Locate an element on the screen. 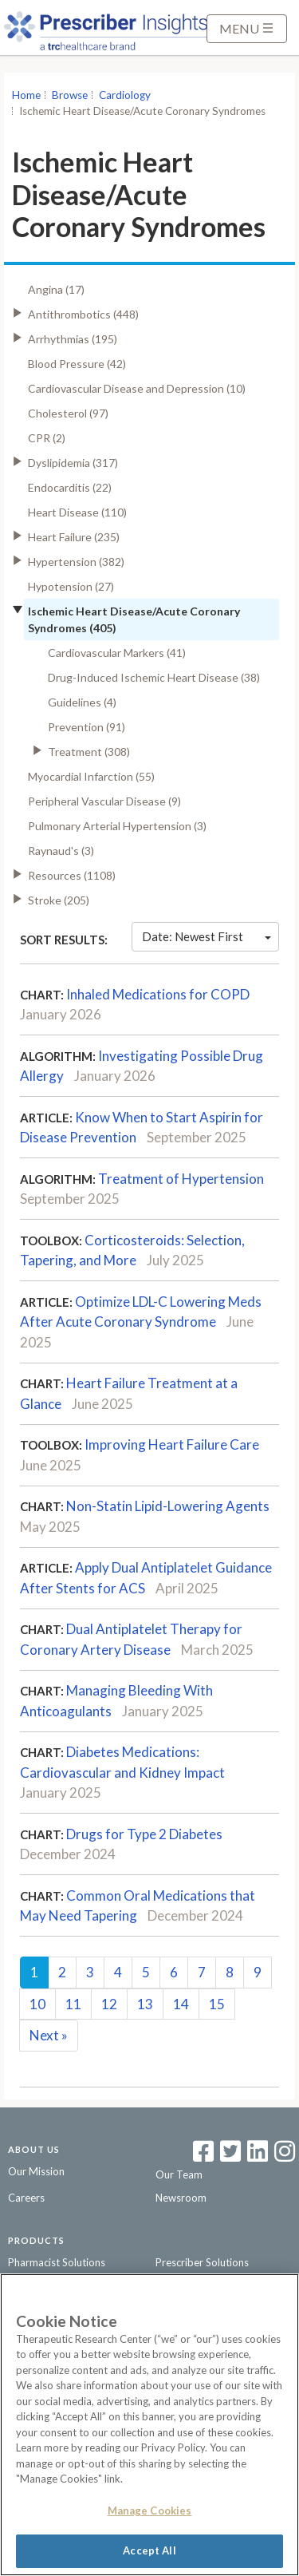 Image resolution: width=299 pixels, height=2576 pixels. 10 is located at coordinates (37, 2004).